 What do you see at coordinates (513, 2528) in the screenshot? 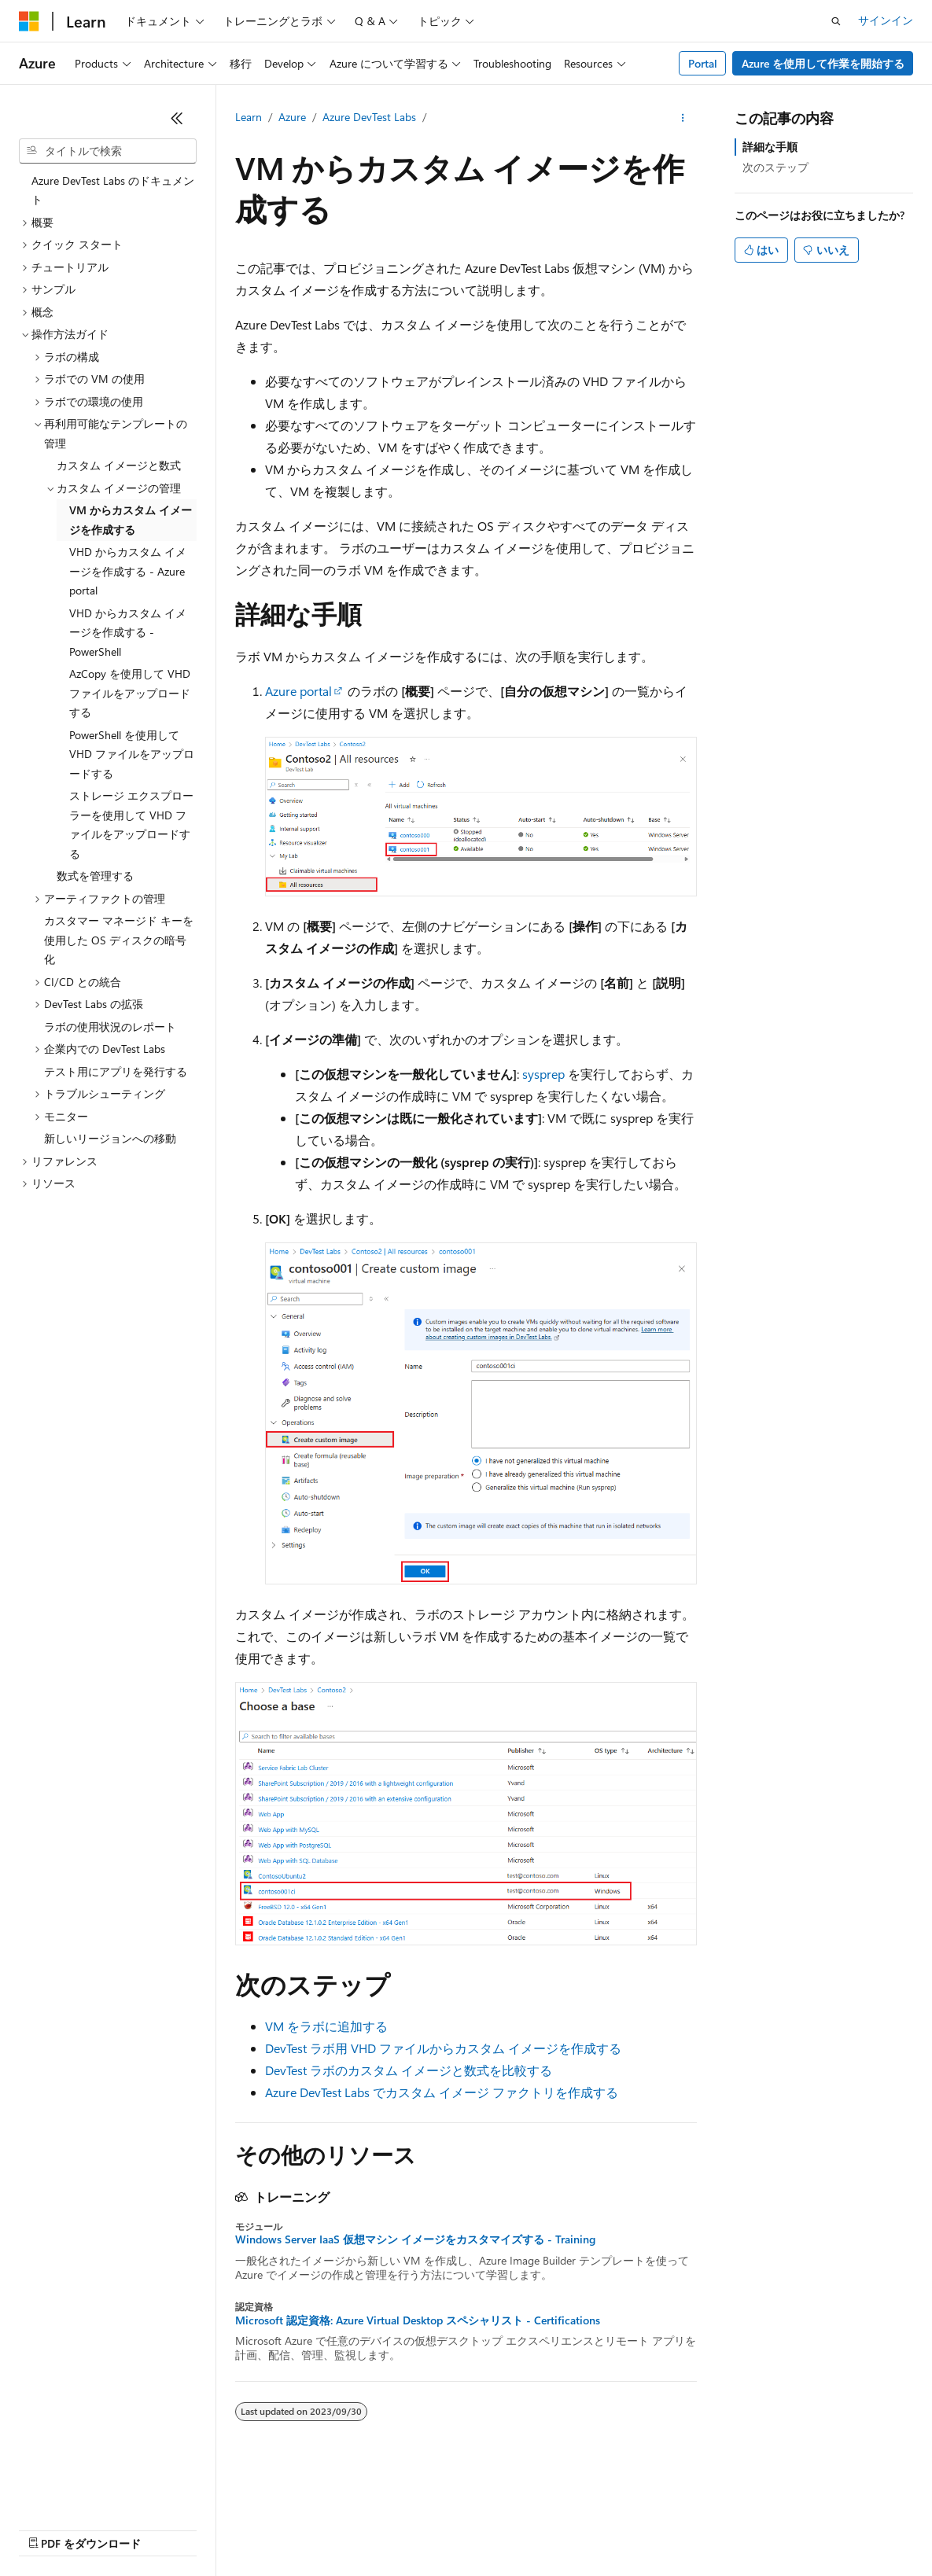
I see `コンシューマーの健康に関するプライバシー` at bounding box center [513, 2528].